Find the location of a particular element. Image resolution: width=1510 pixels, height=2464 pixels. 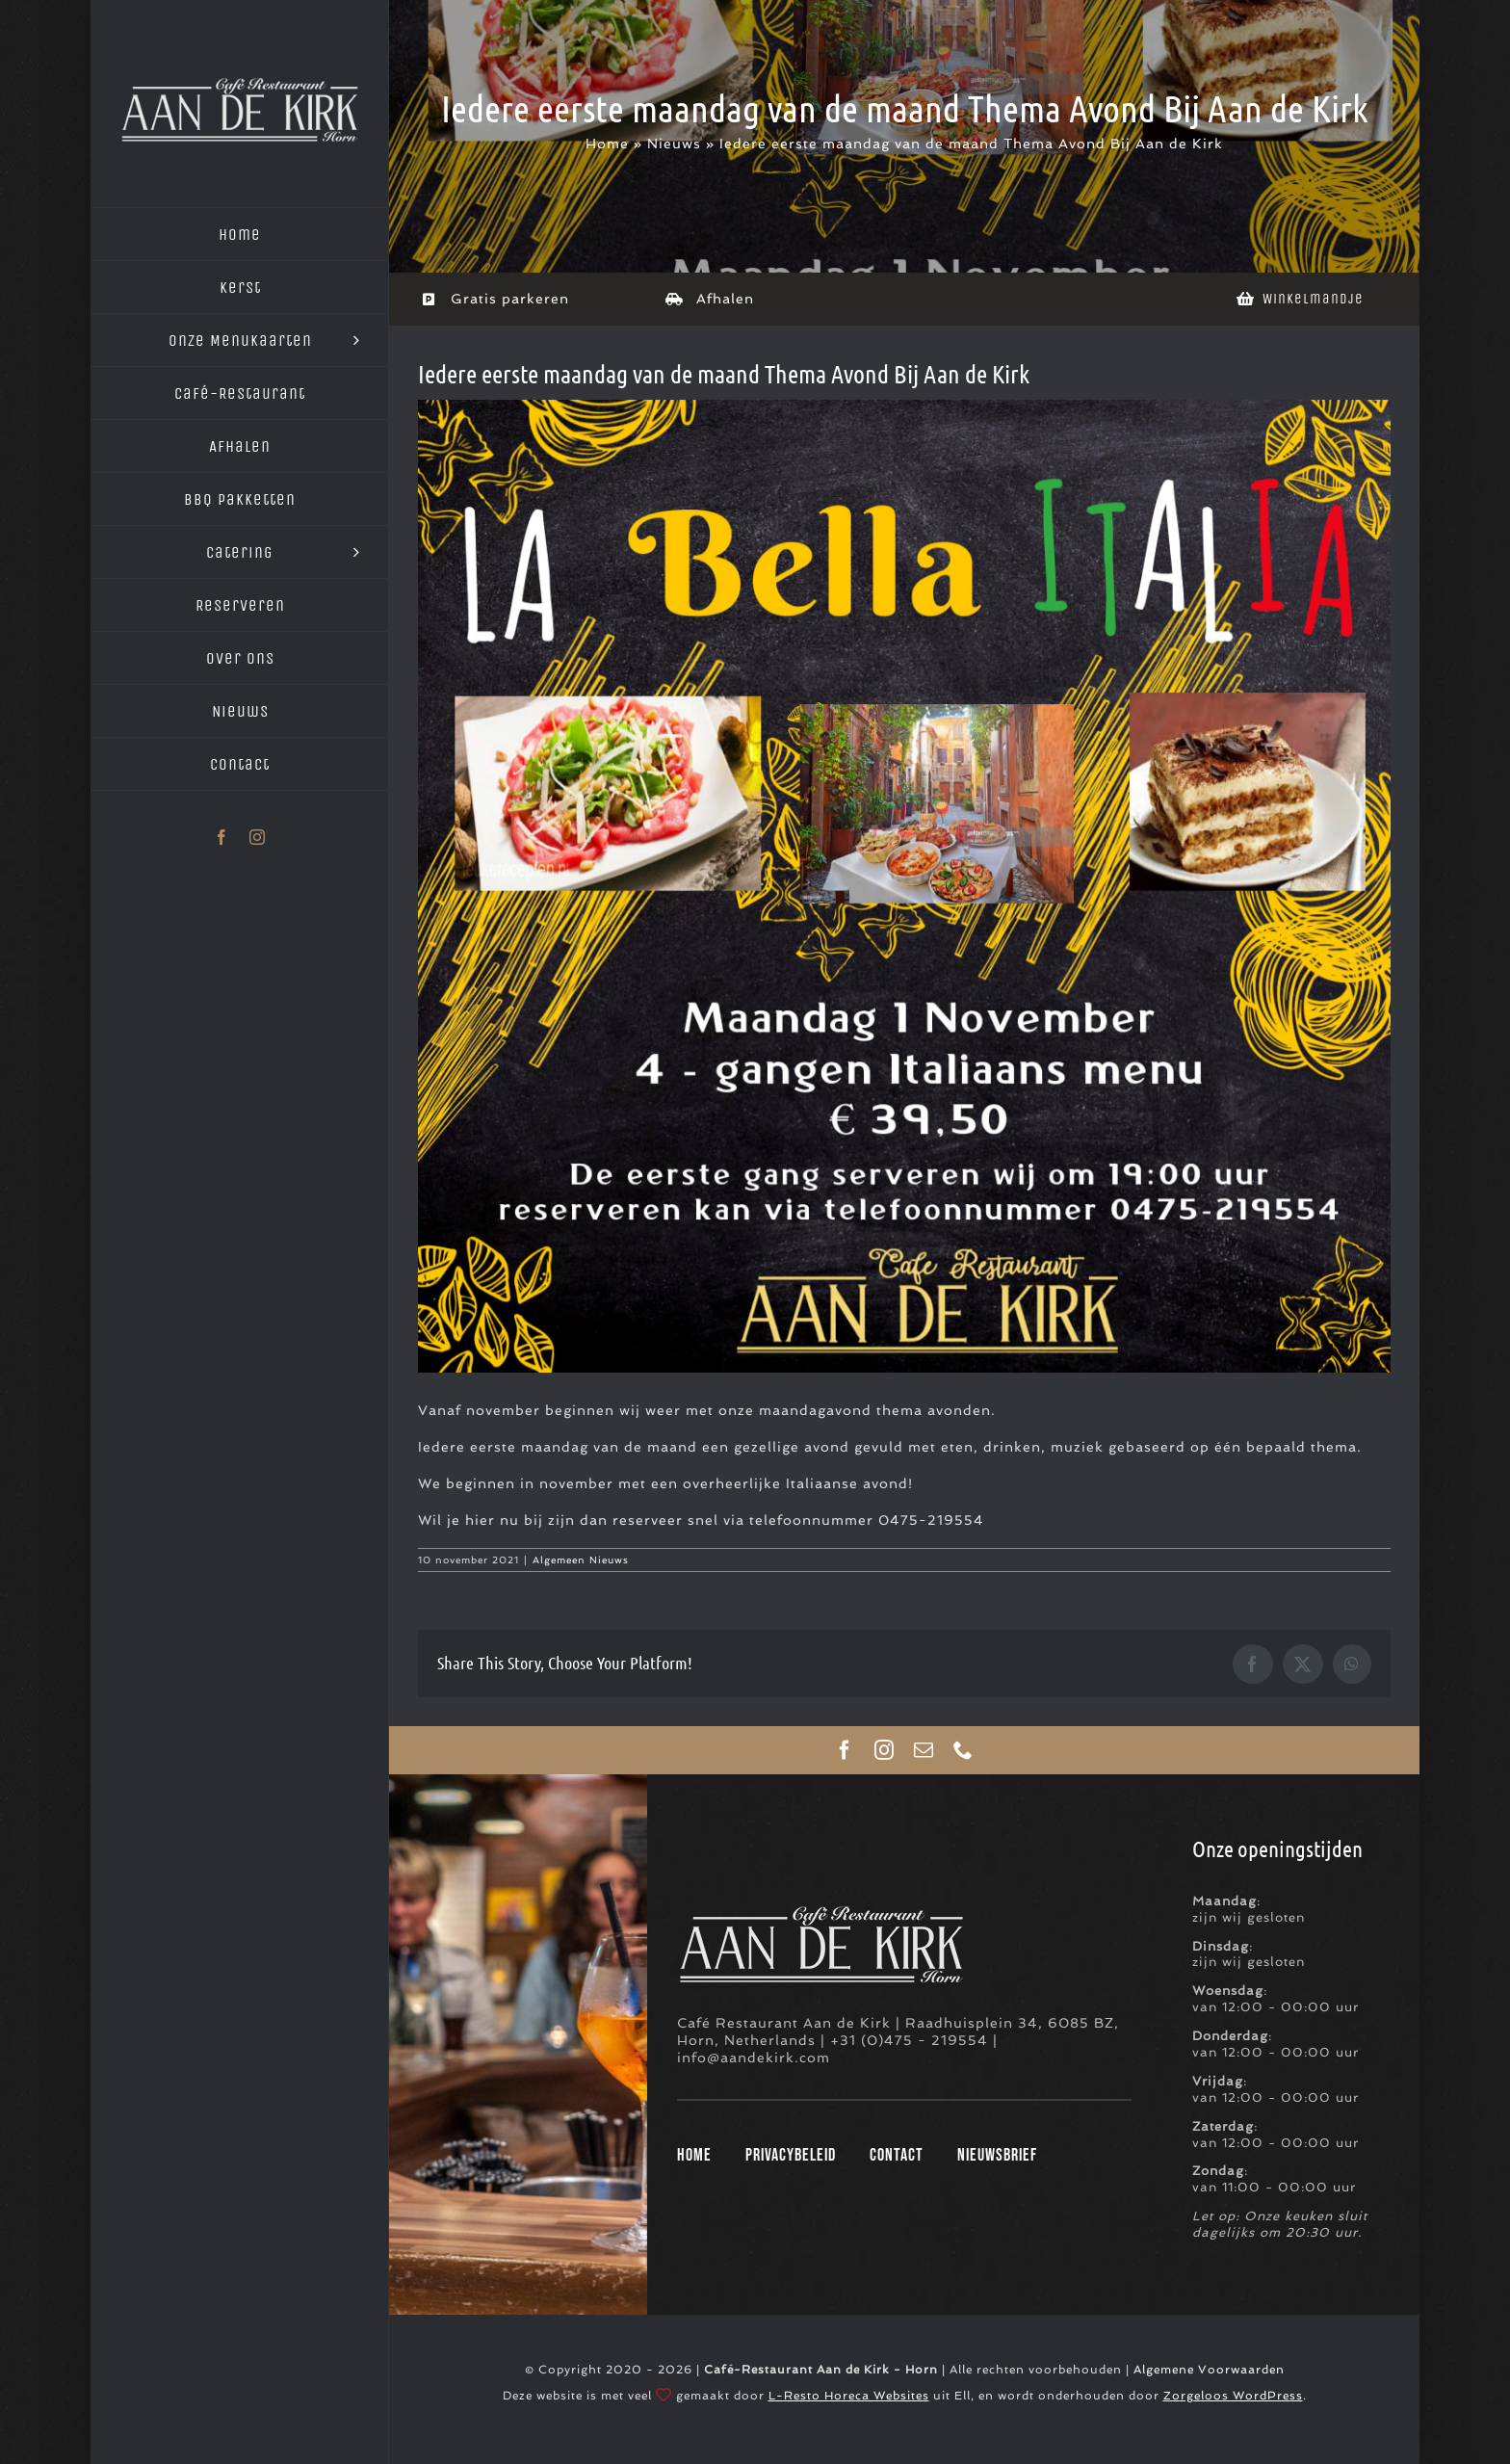

[mail] is located at coordinates (924, 1750).